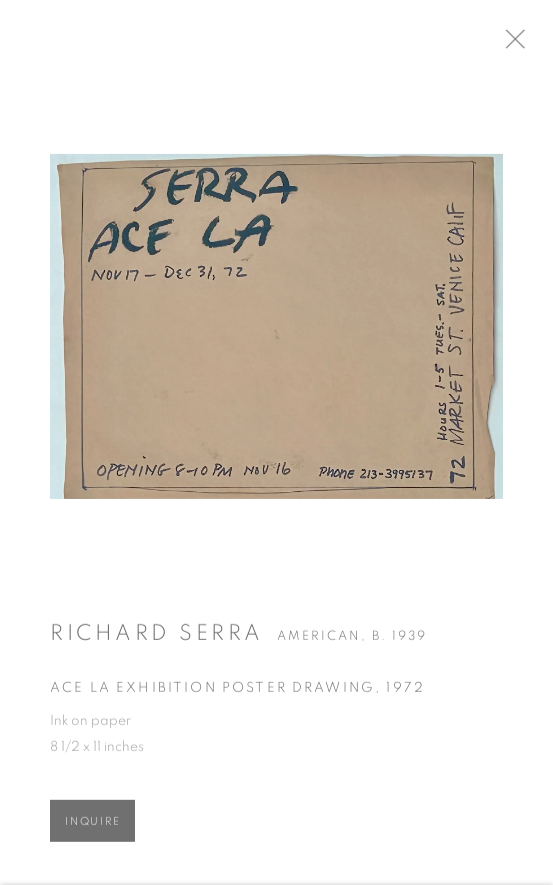 The image size is (553, 885). I want to click on Richard Serra, so click(157, 639).